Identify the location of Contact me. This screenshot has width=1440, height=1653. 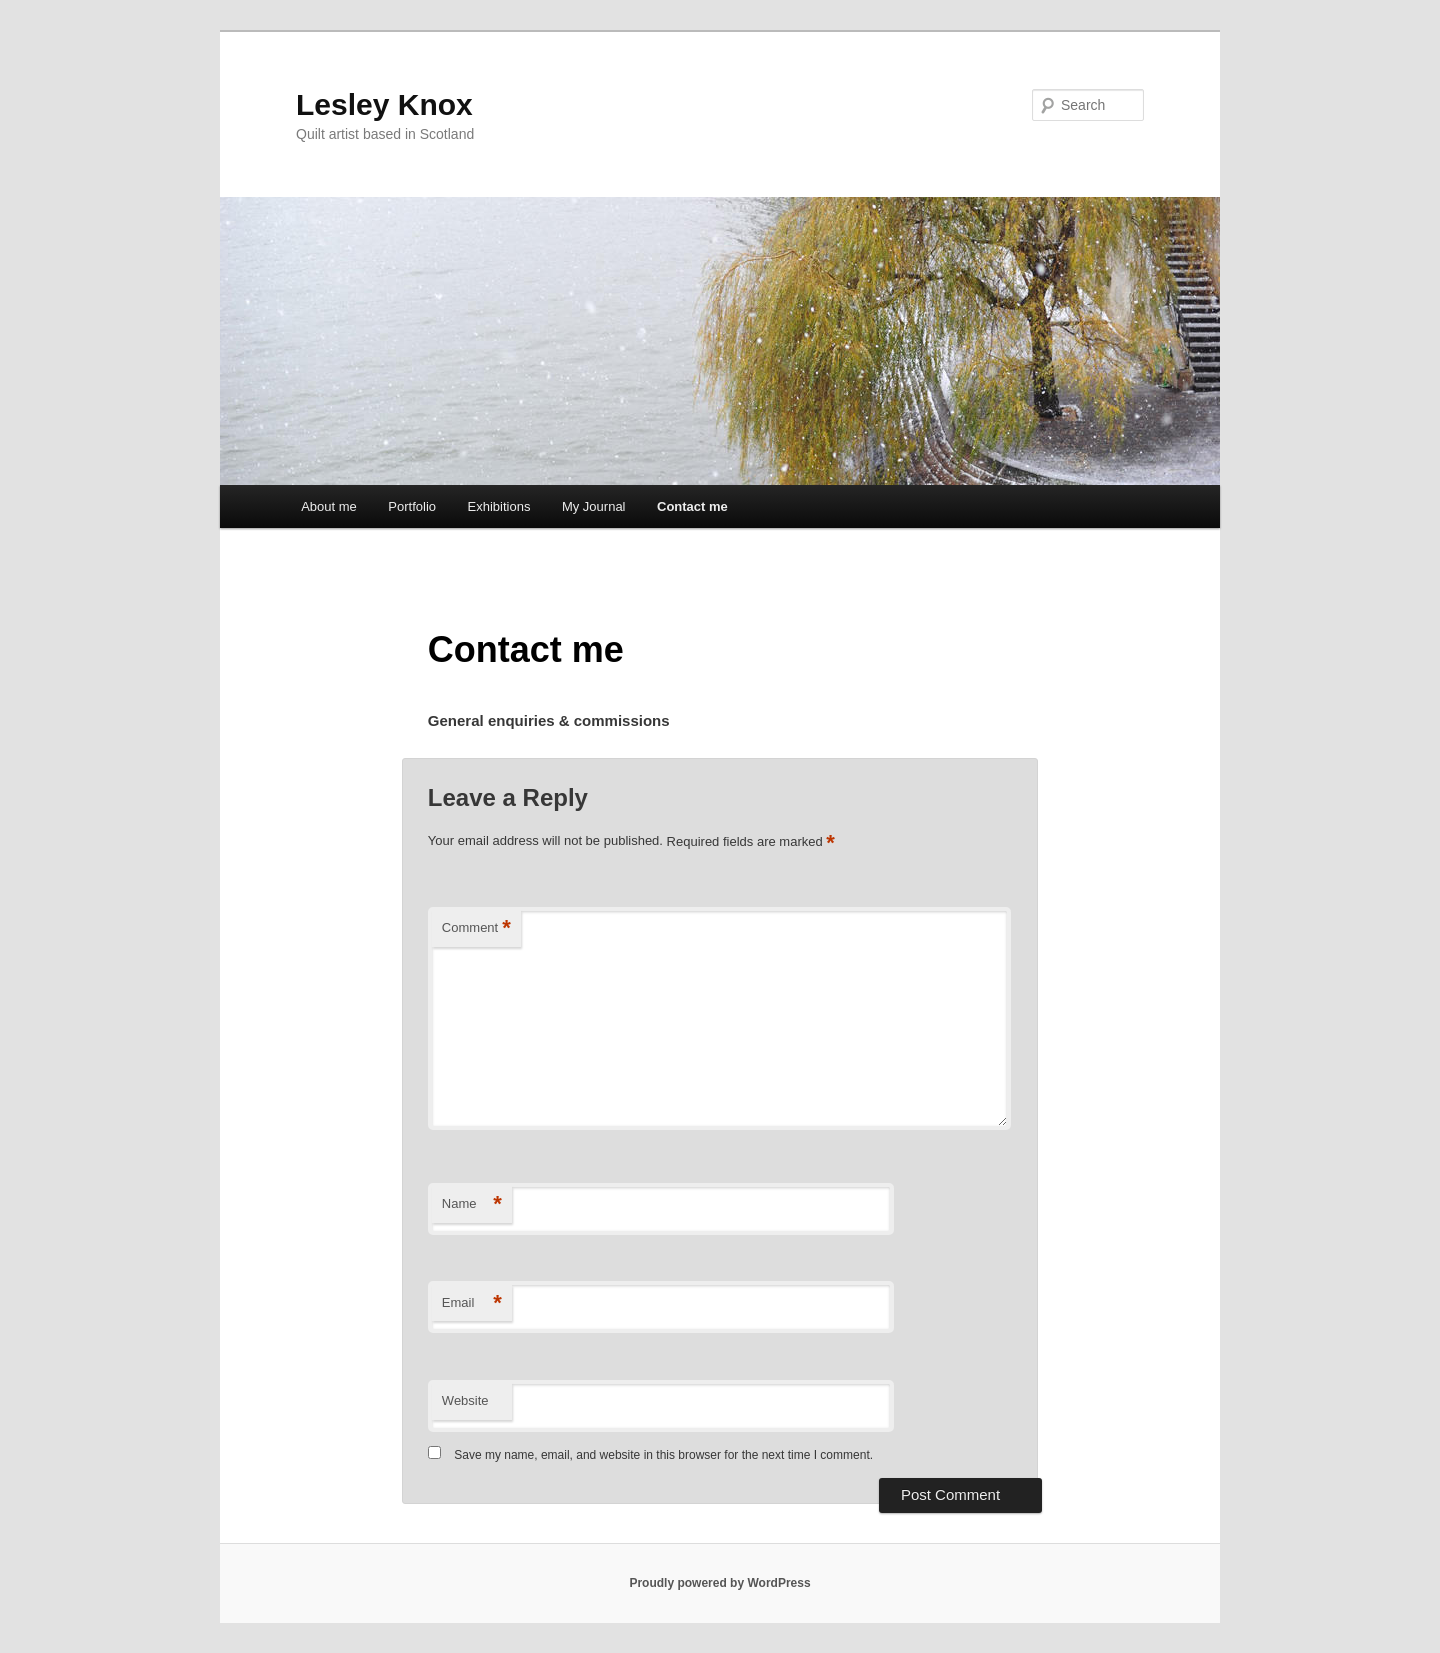
(692, 506).